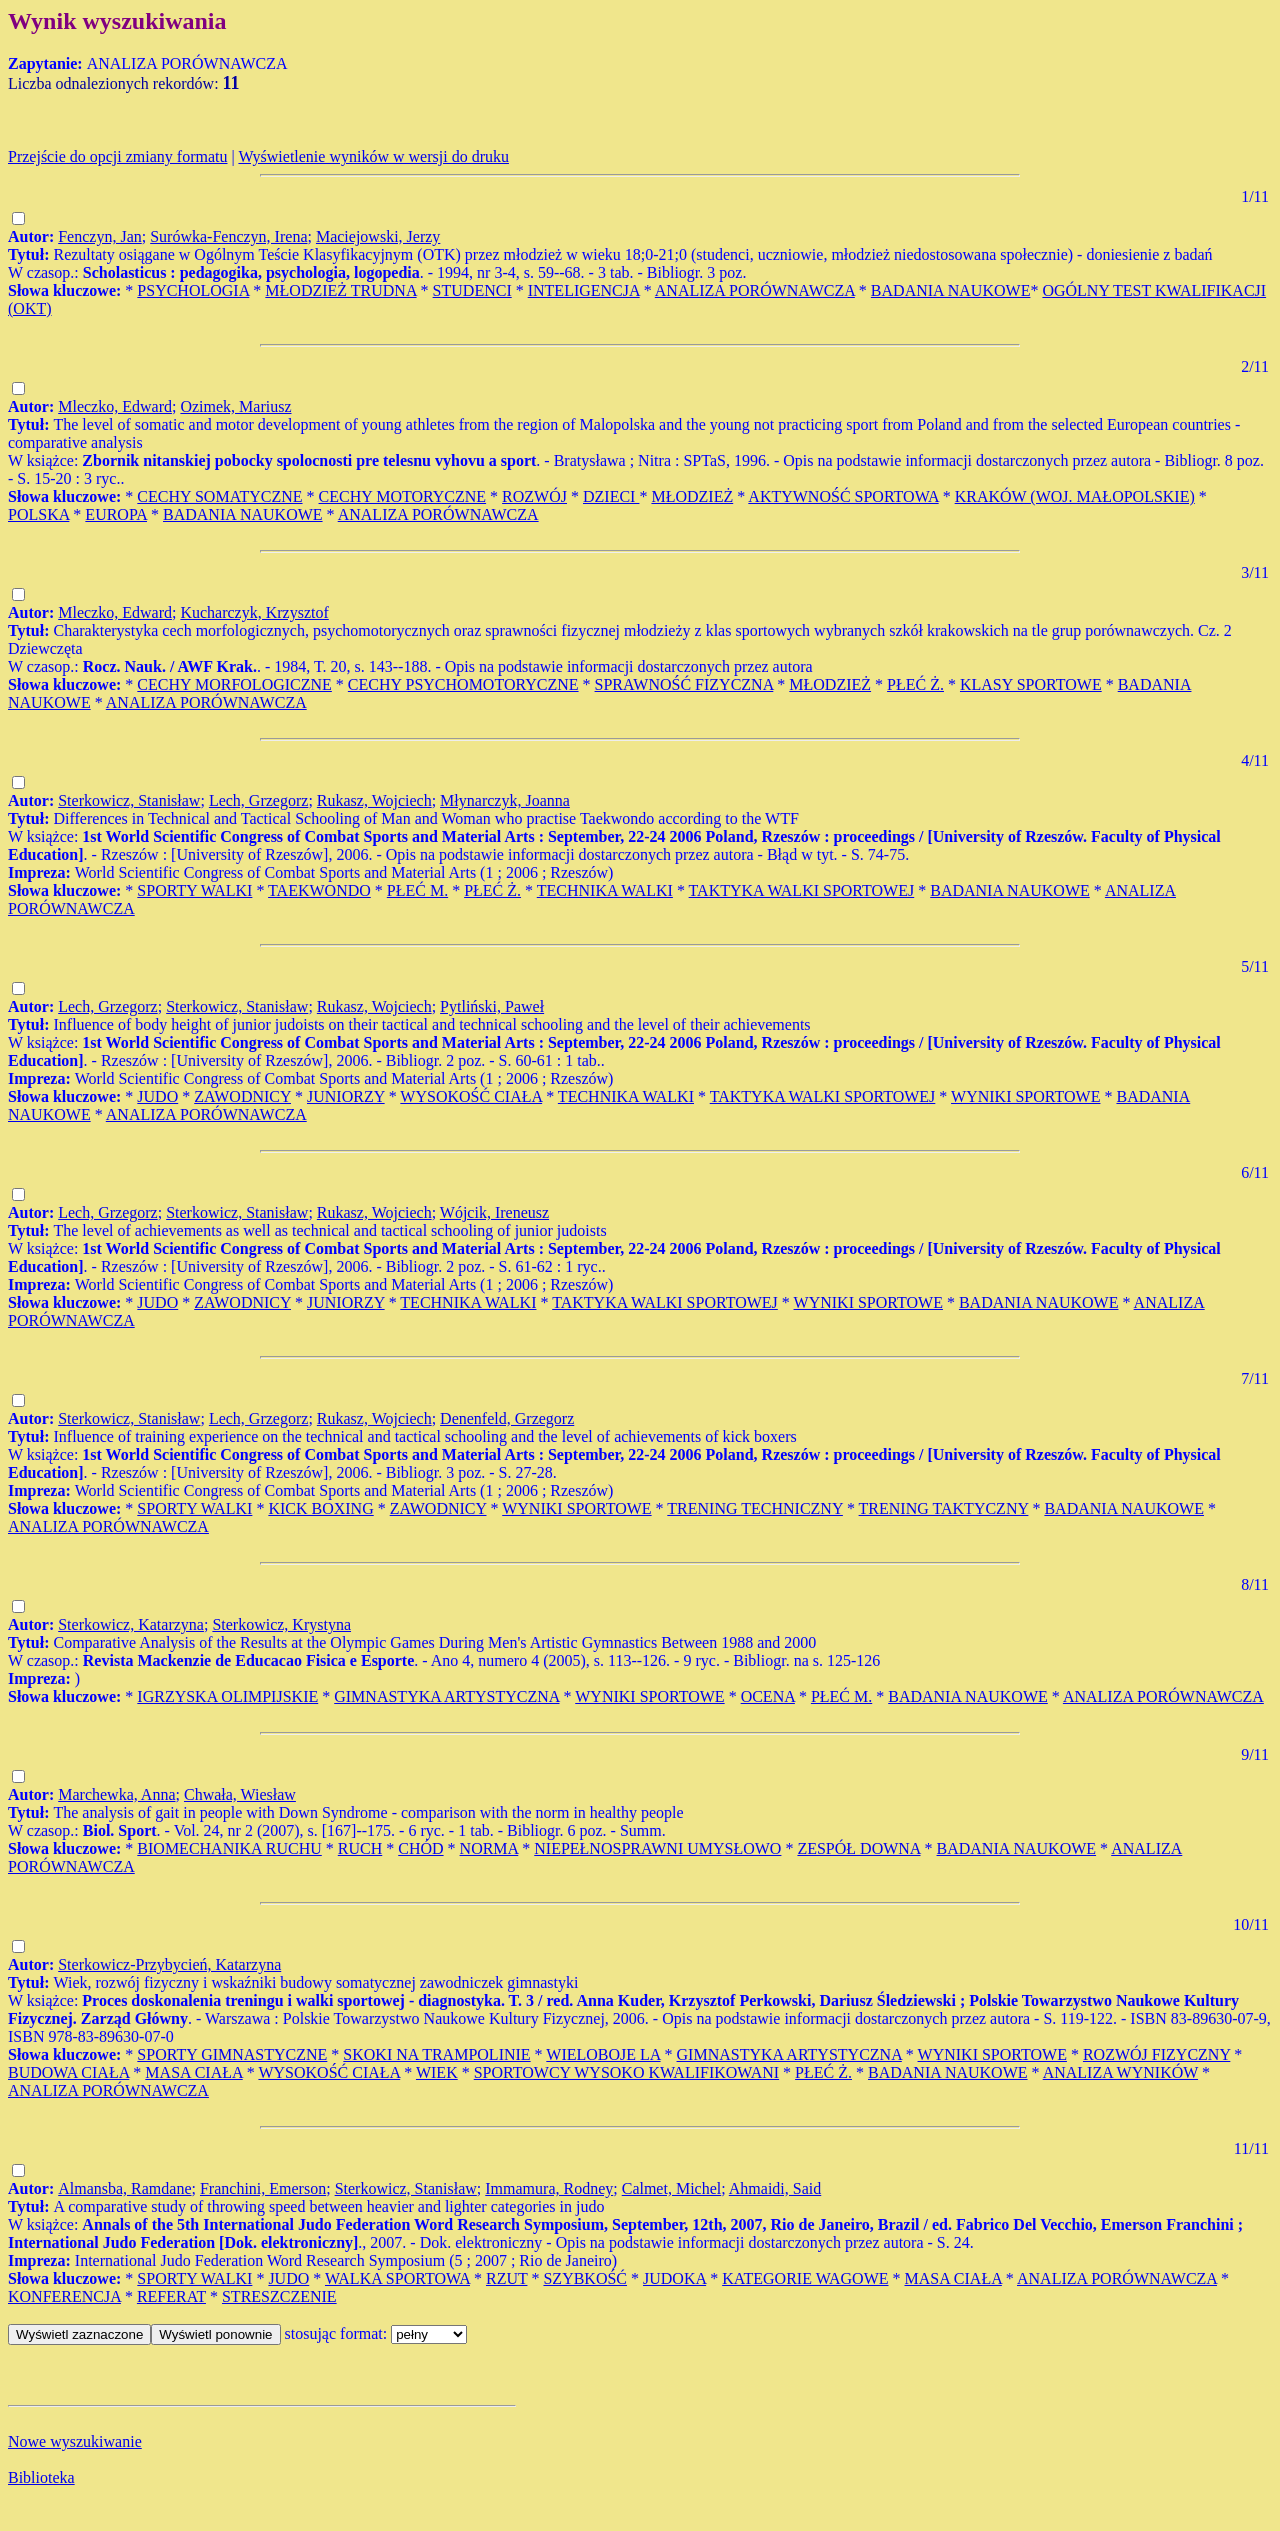 The width and height of the screenshot is (1280, 2531). What do you see at coordinates (340, 290) in the screenshot?
I see `MŁODZIEŻ TRUDNA` at bounding box center [340, 290].